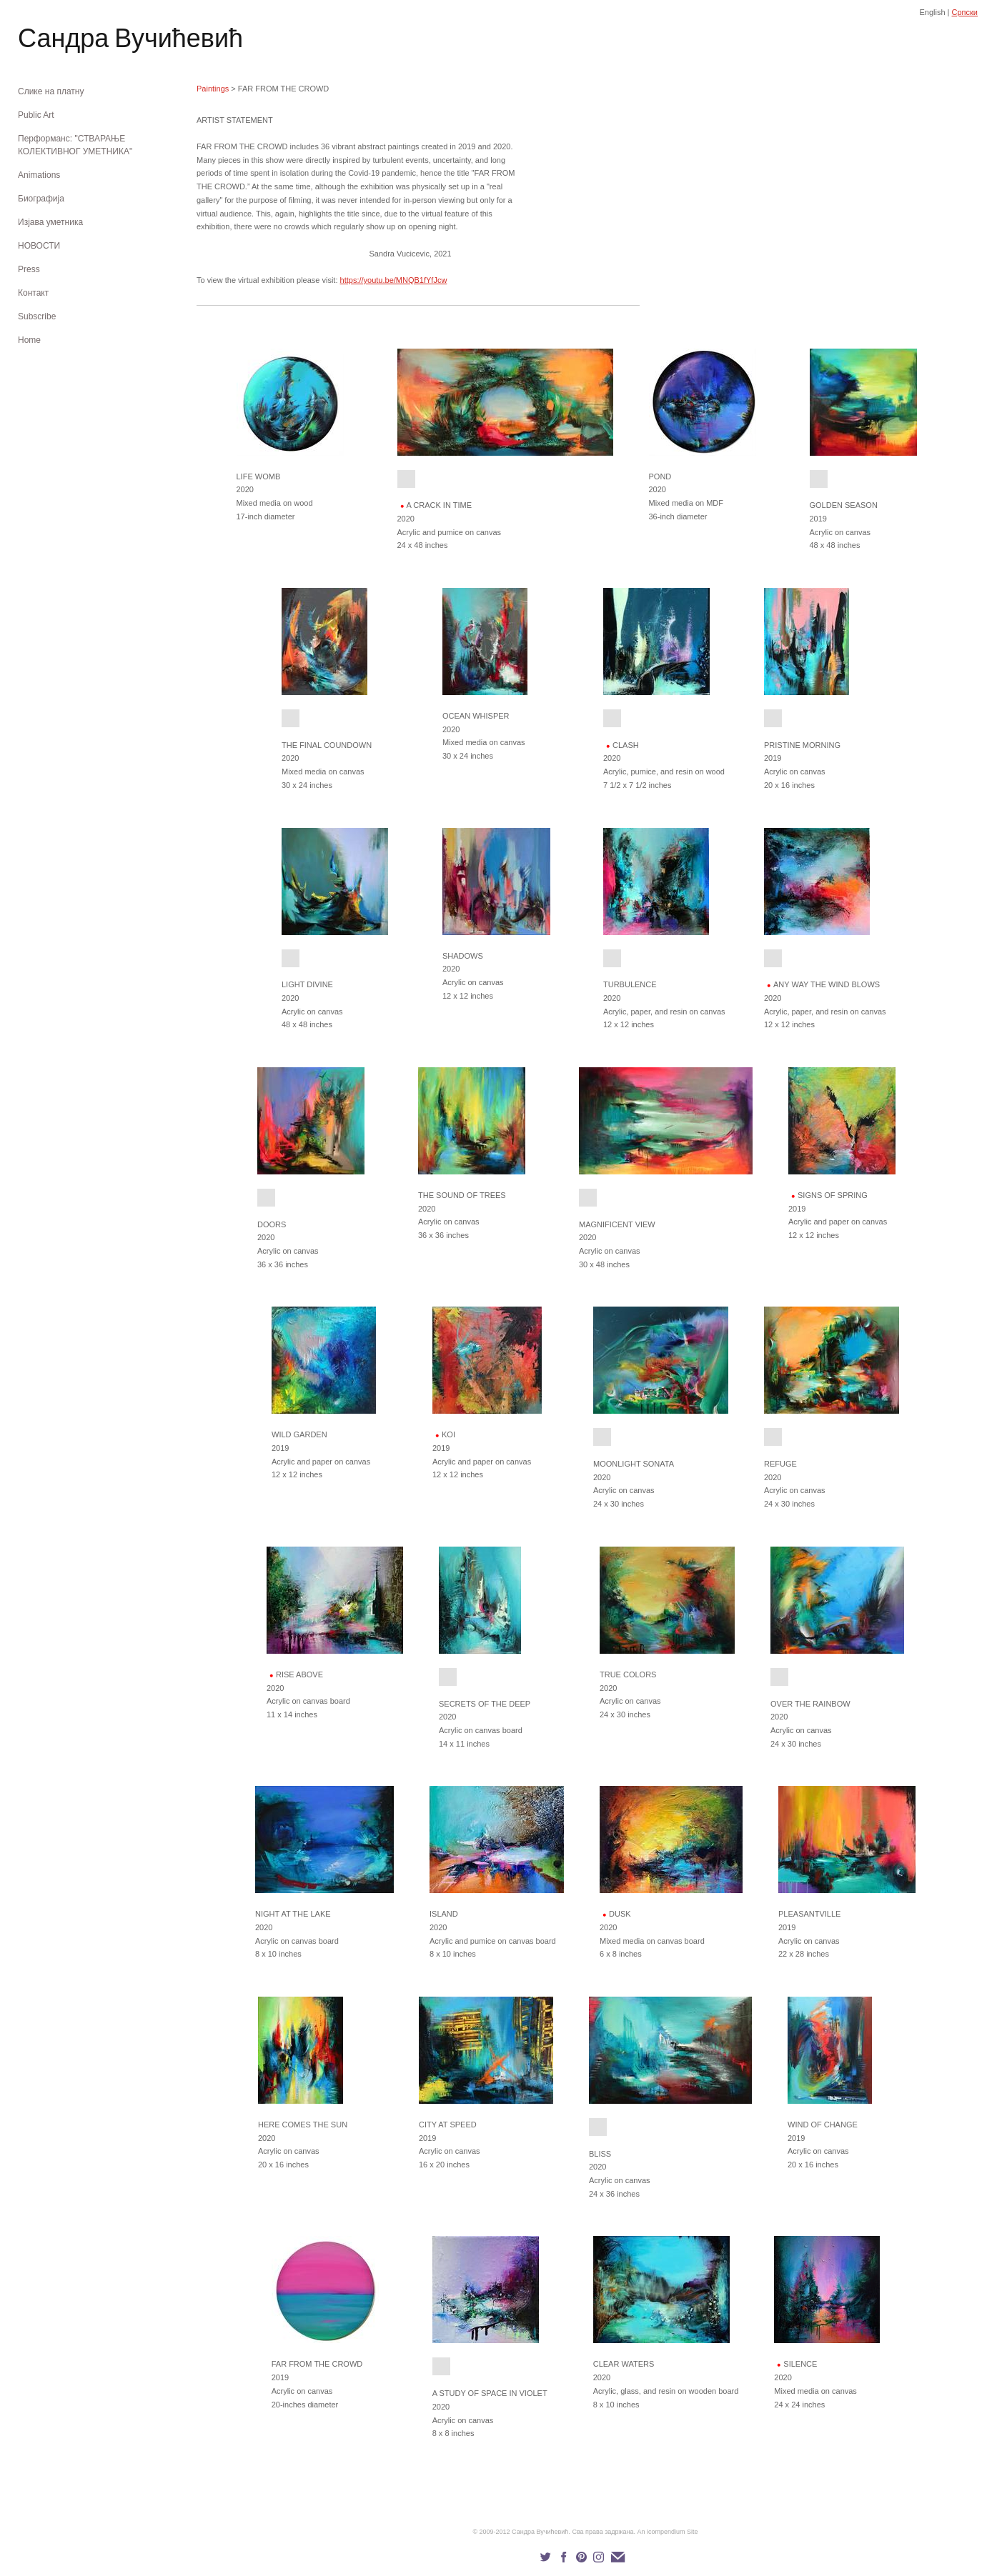 This screenshot has height=2576, width=992. I want to click on Animations, so click(39, 175).